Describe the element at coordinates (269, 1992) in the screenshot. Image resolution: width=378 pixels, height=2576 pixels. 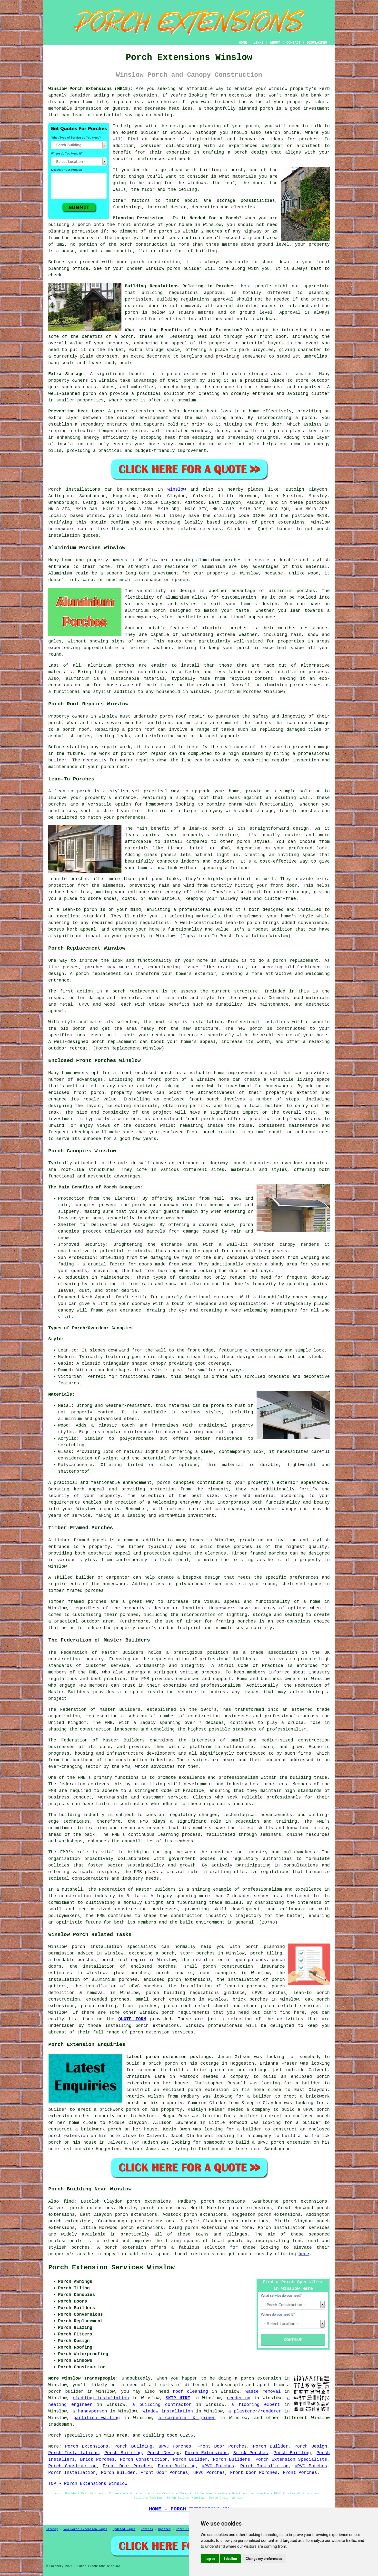
I see `uPVC porches` at that location.